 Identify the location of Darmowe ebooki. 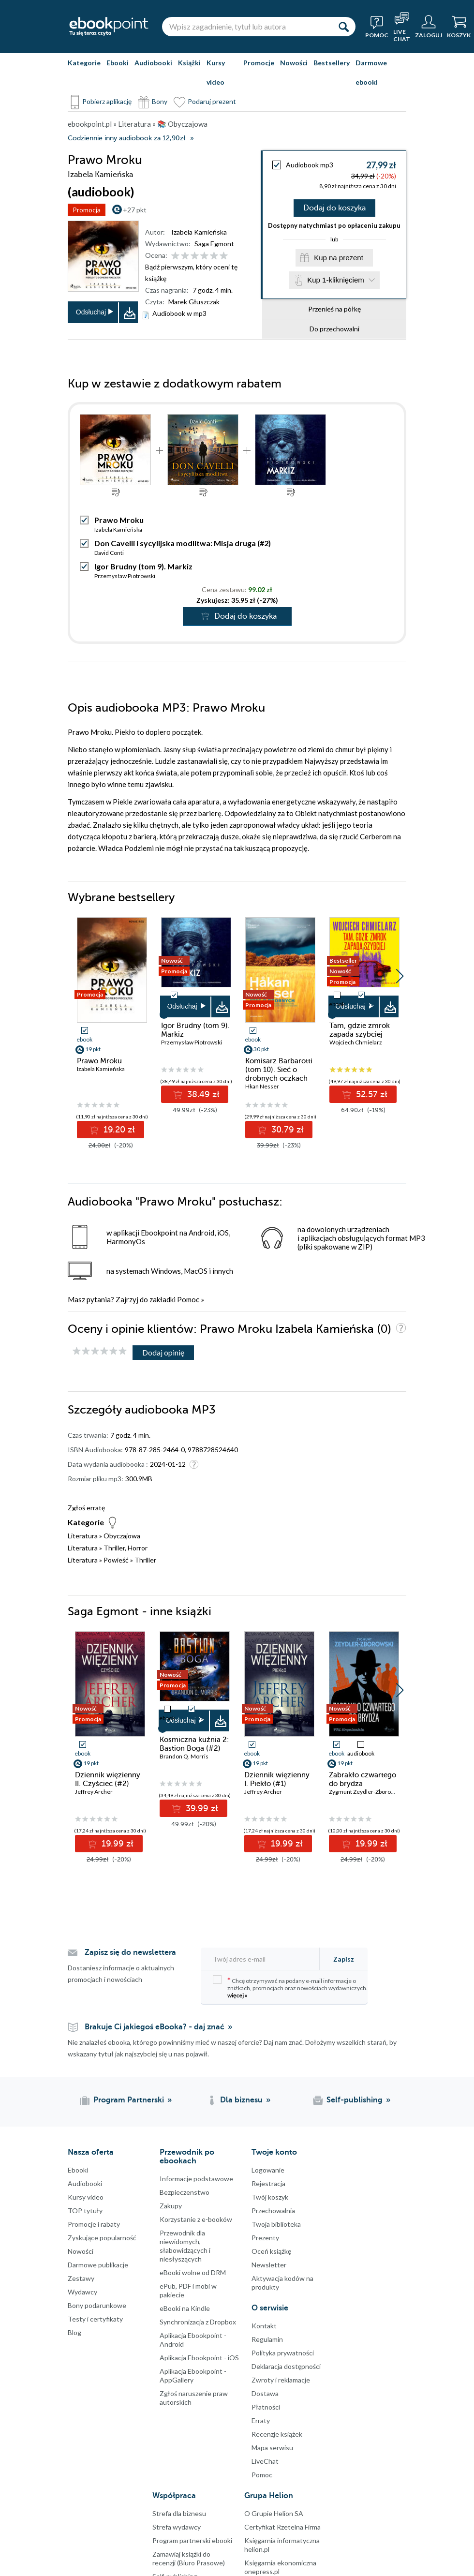
(371, 72).